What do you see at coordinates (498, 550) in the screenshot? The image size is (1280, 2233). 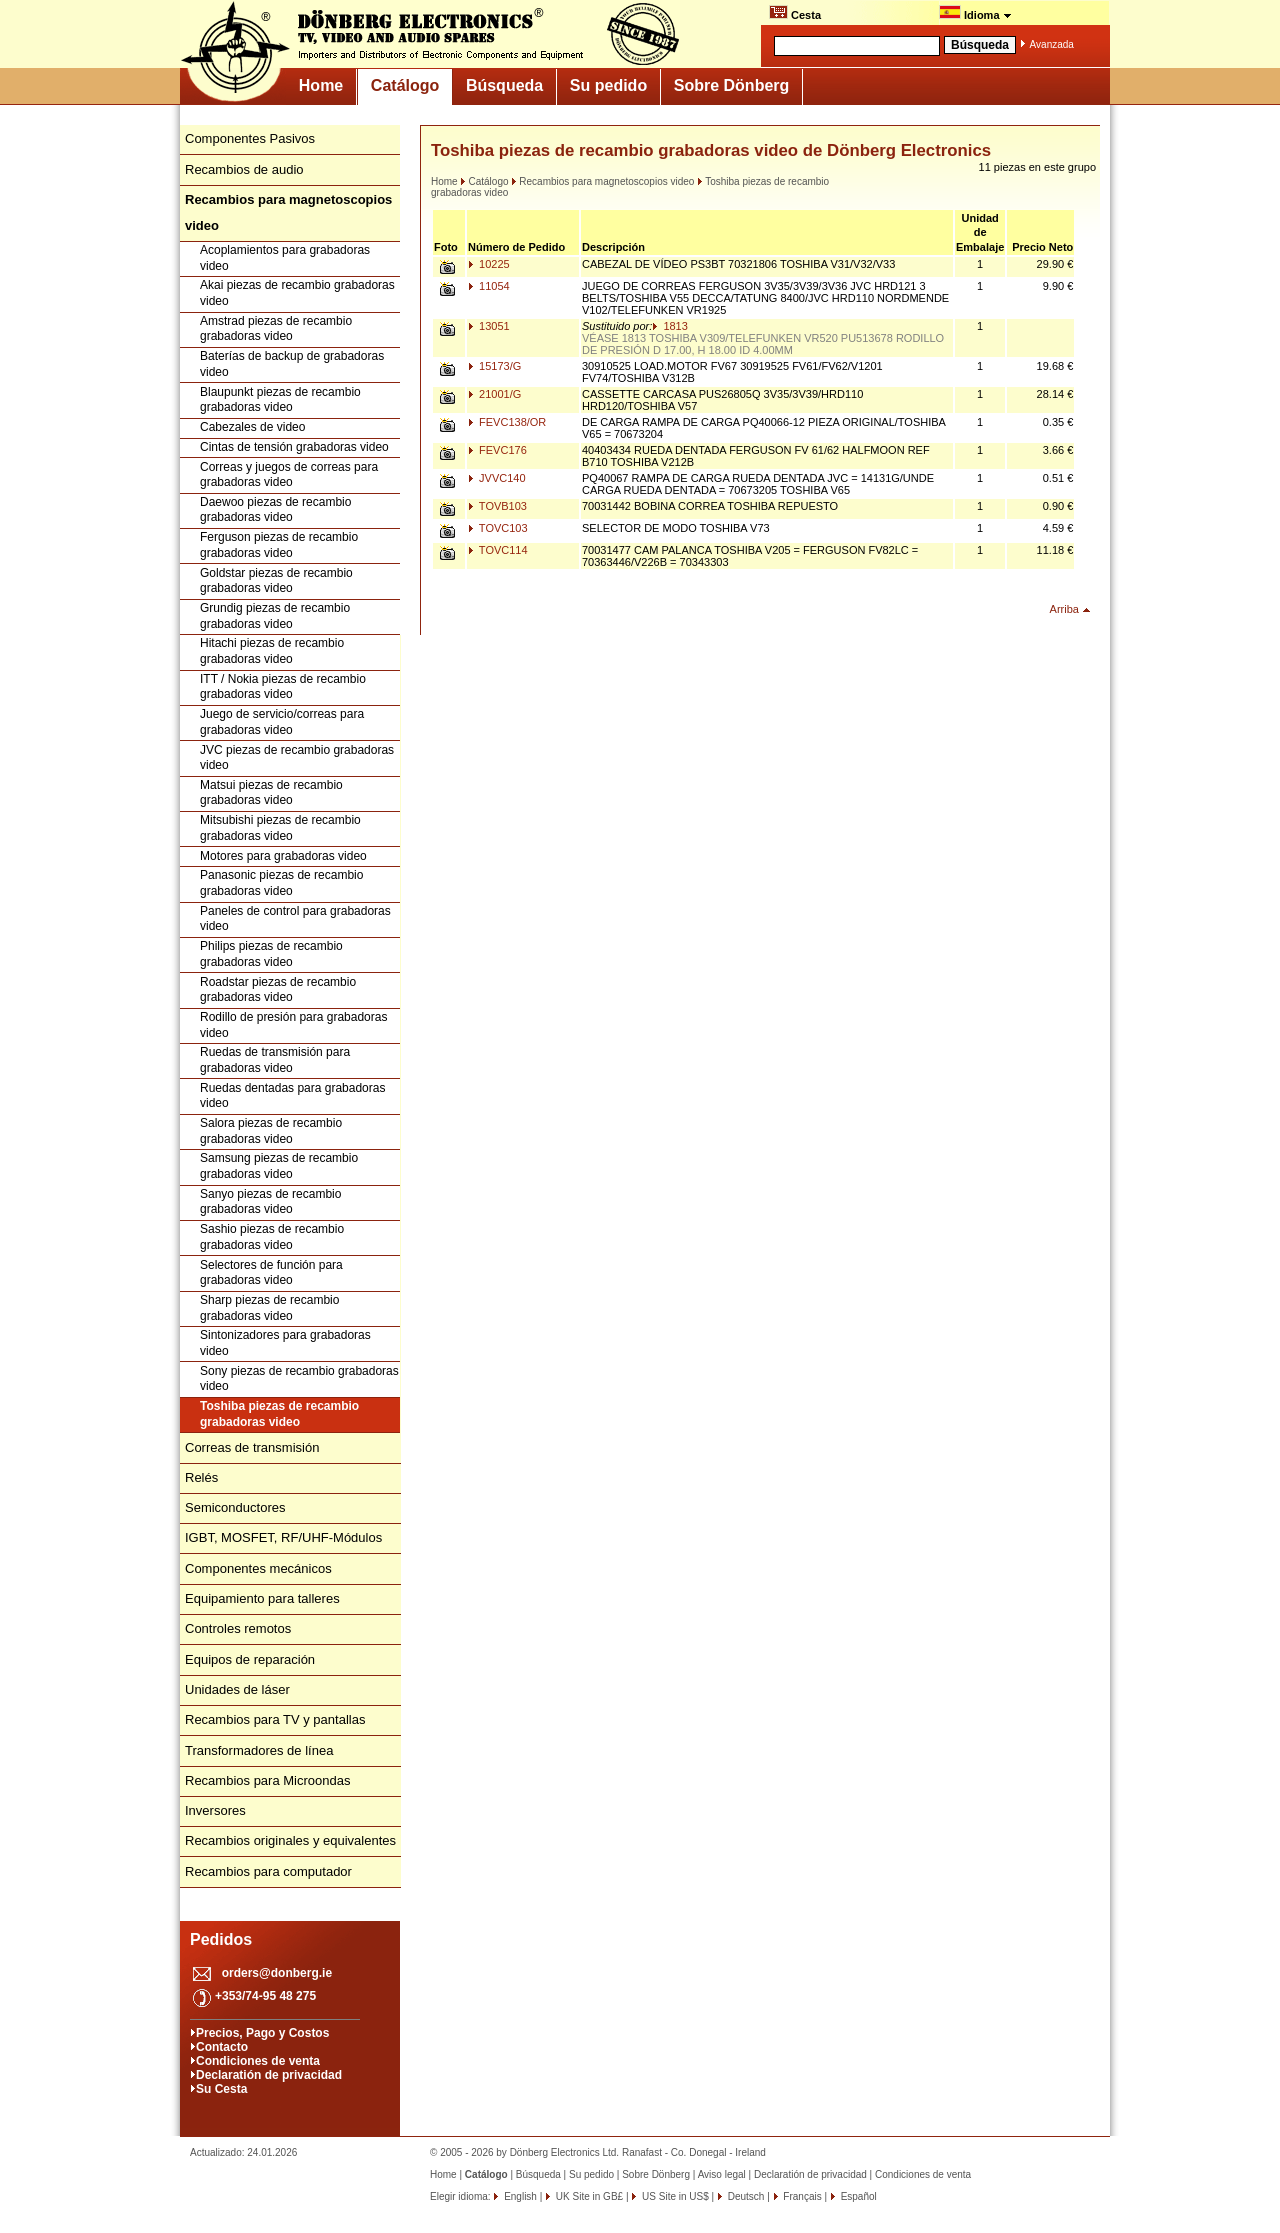 I see `TOVC114` at bounding box center [498, 550].